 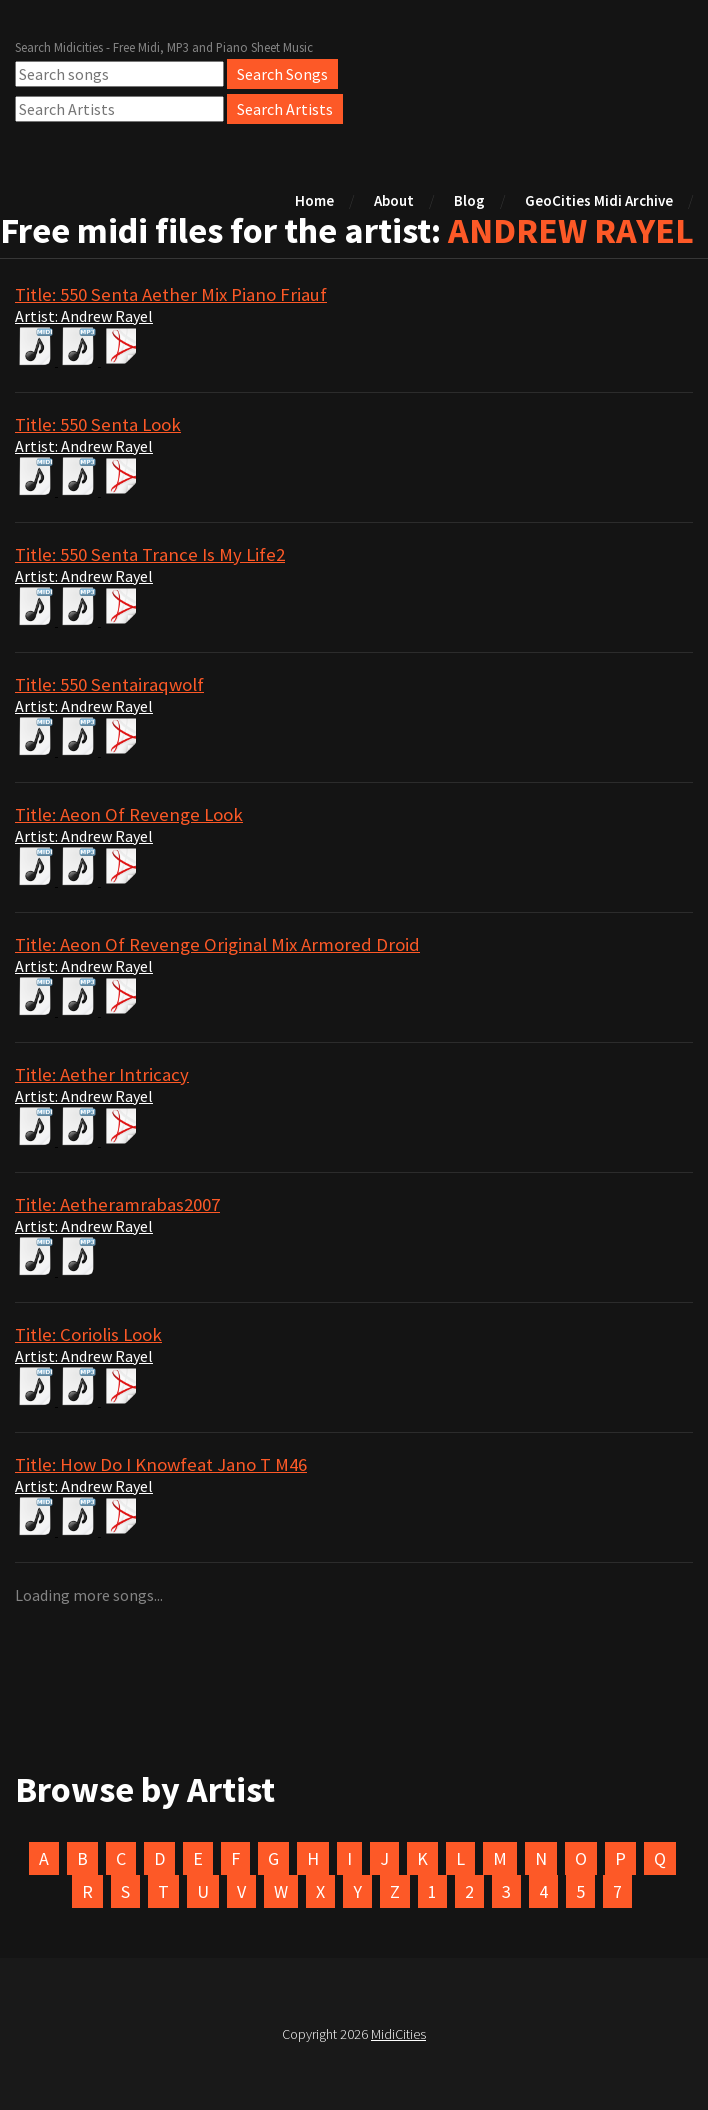 What do you see at coordinates (394, 200) in the screenshot?
I see `About` at bounding box center [394, 200].